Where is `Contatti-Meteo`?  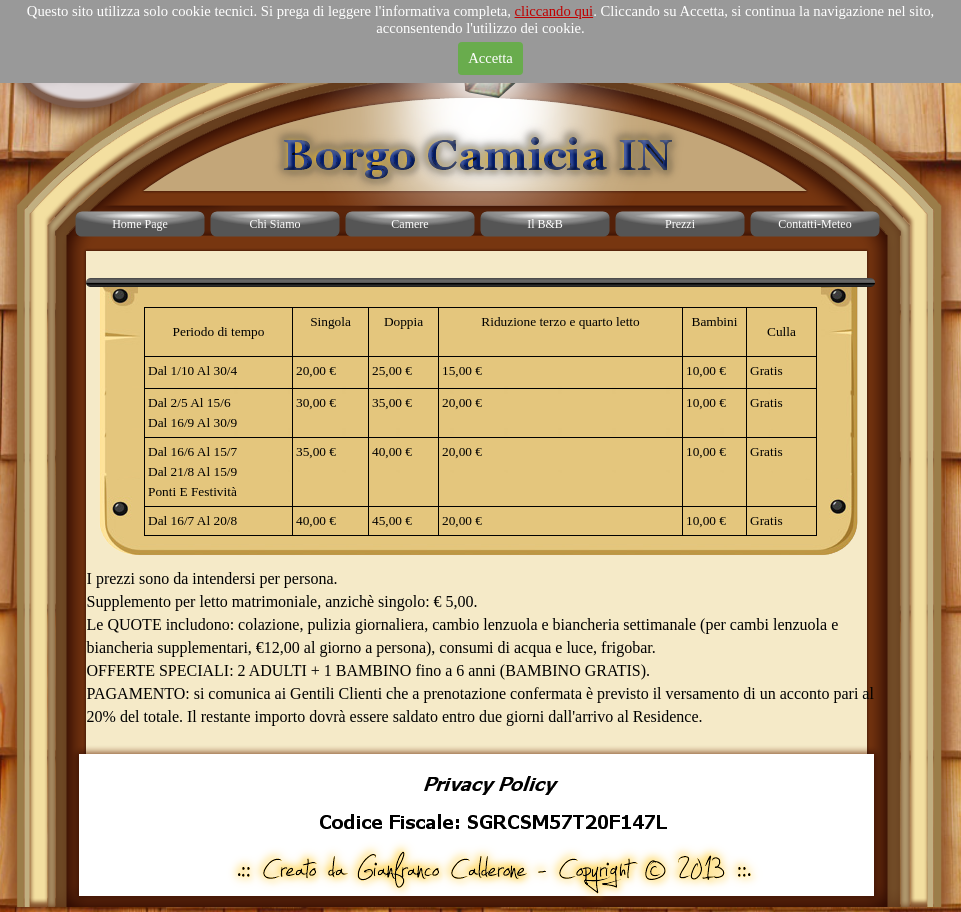 Contatti-Meteo is located at coordinates (814, 224).